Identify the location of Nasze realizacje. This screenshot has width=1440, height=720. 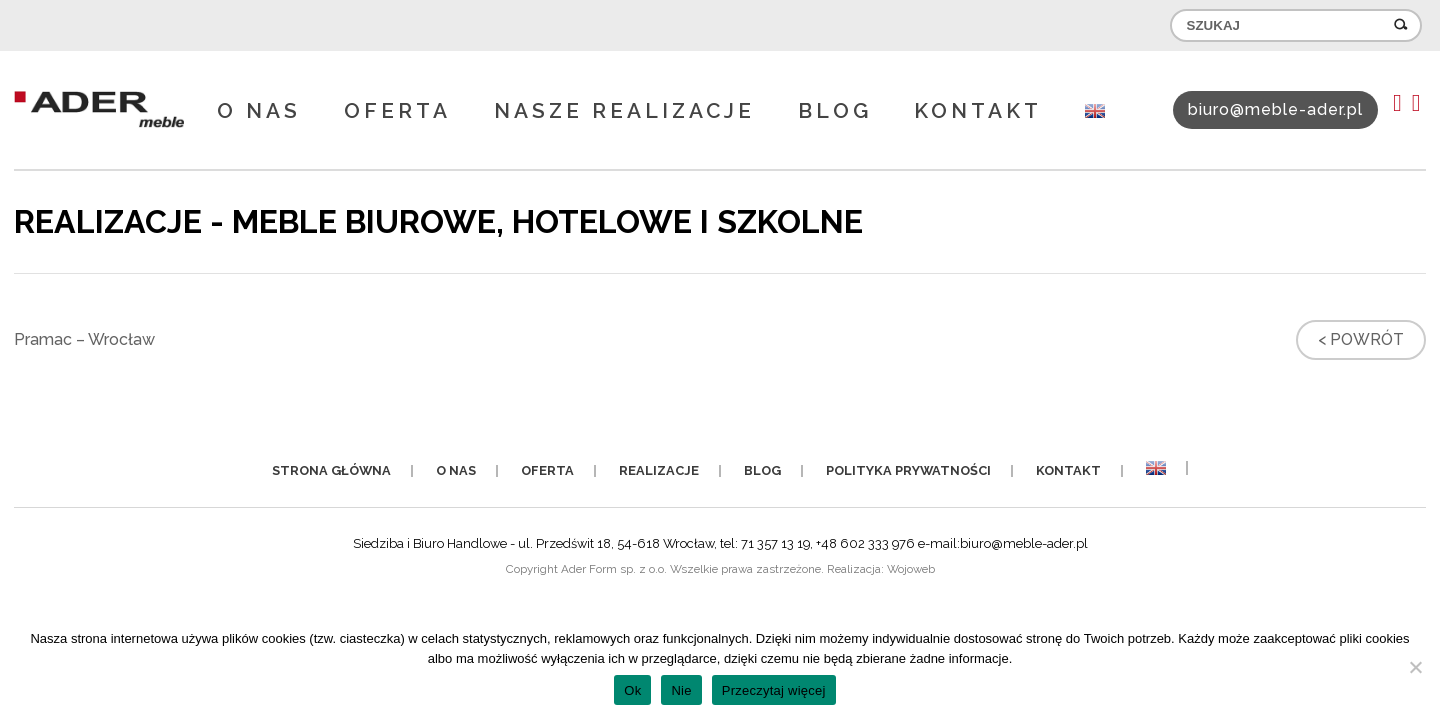
(624, 110).